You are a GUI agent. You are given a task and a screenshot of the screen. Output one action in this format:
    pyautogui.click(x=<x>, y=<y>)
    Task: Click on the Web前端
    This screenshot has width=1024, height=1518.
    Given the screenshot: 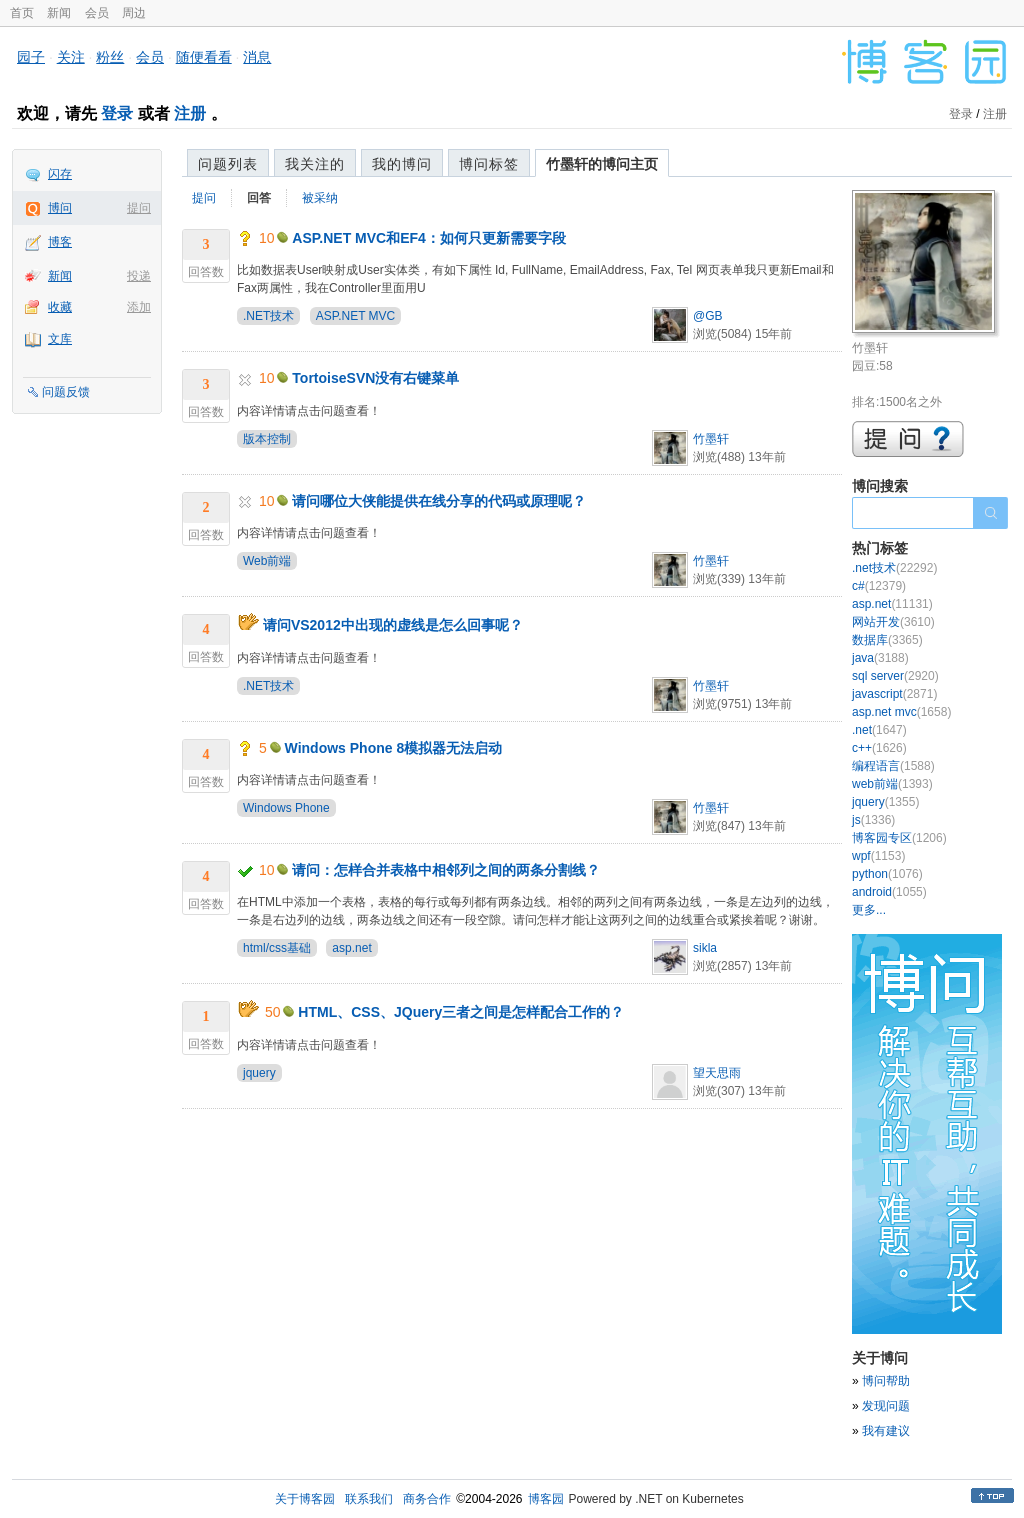 What is the action you would take?
    pyautogui.click(x=267, y=561)
    